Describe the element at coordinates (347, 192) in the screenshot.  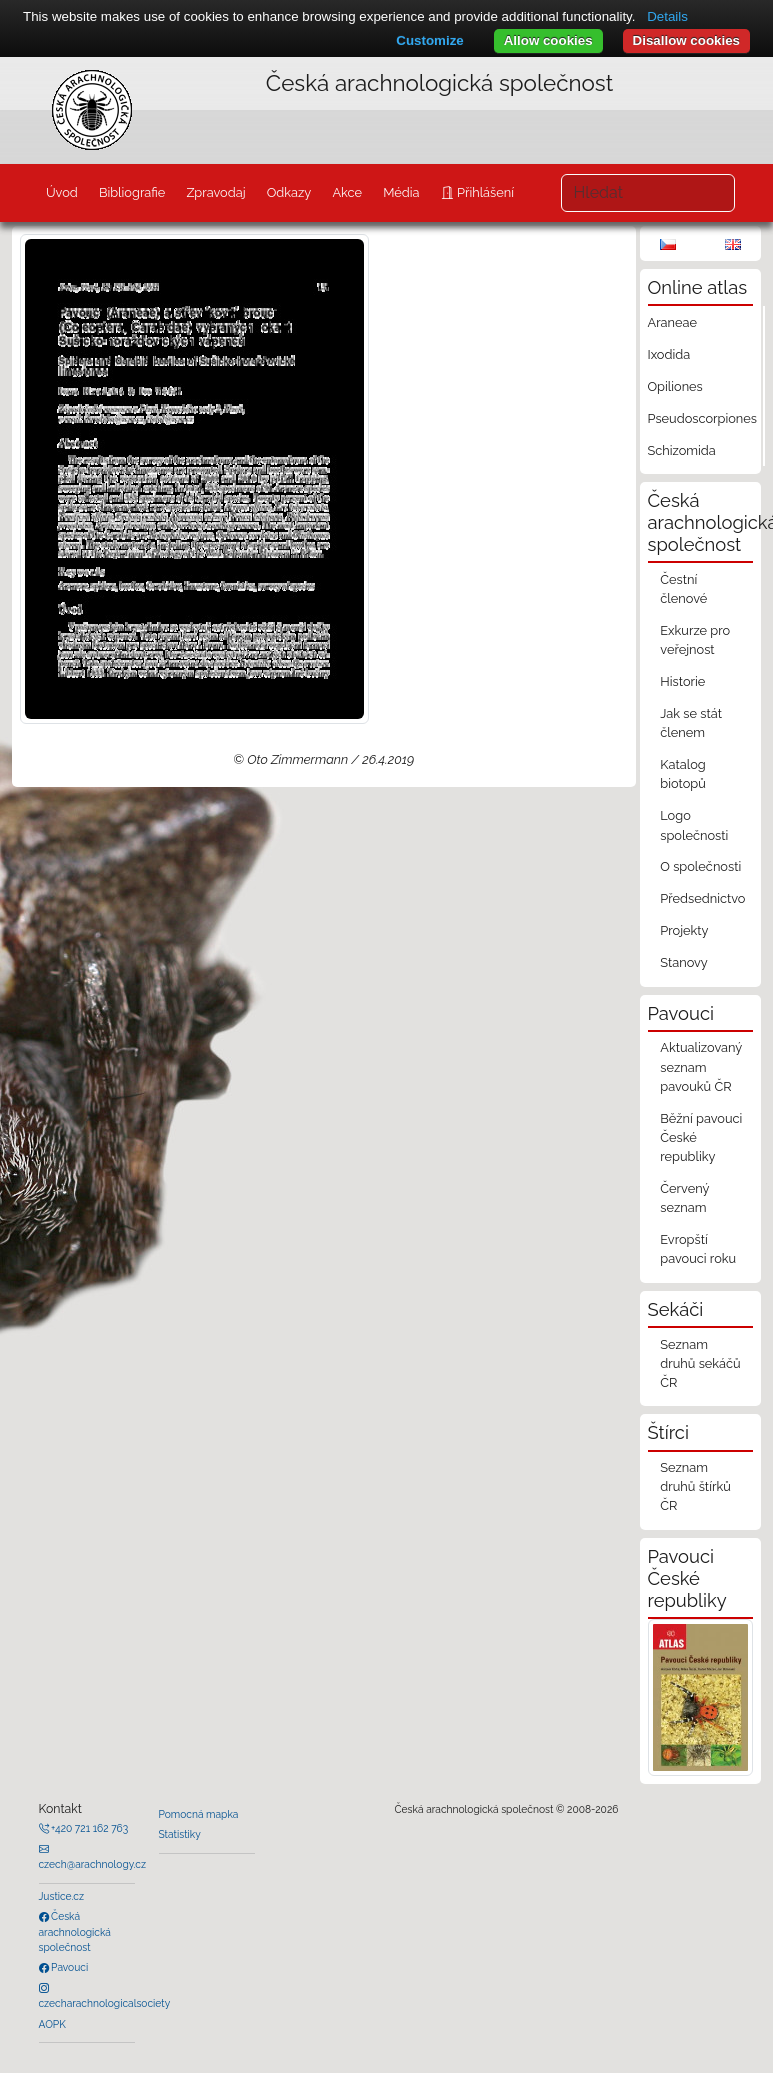
I see `Akce` at that location.